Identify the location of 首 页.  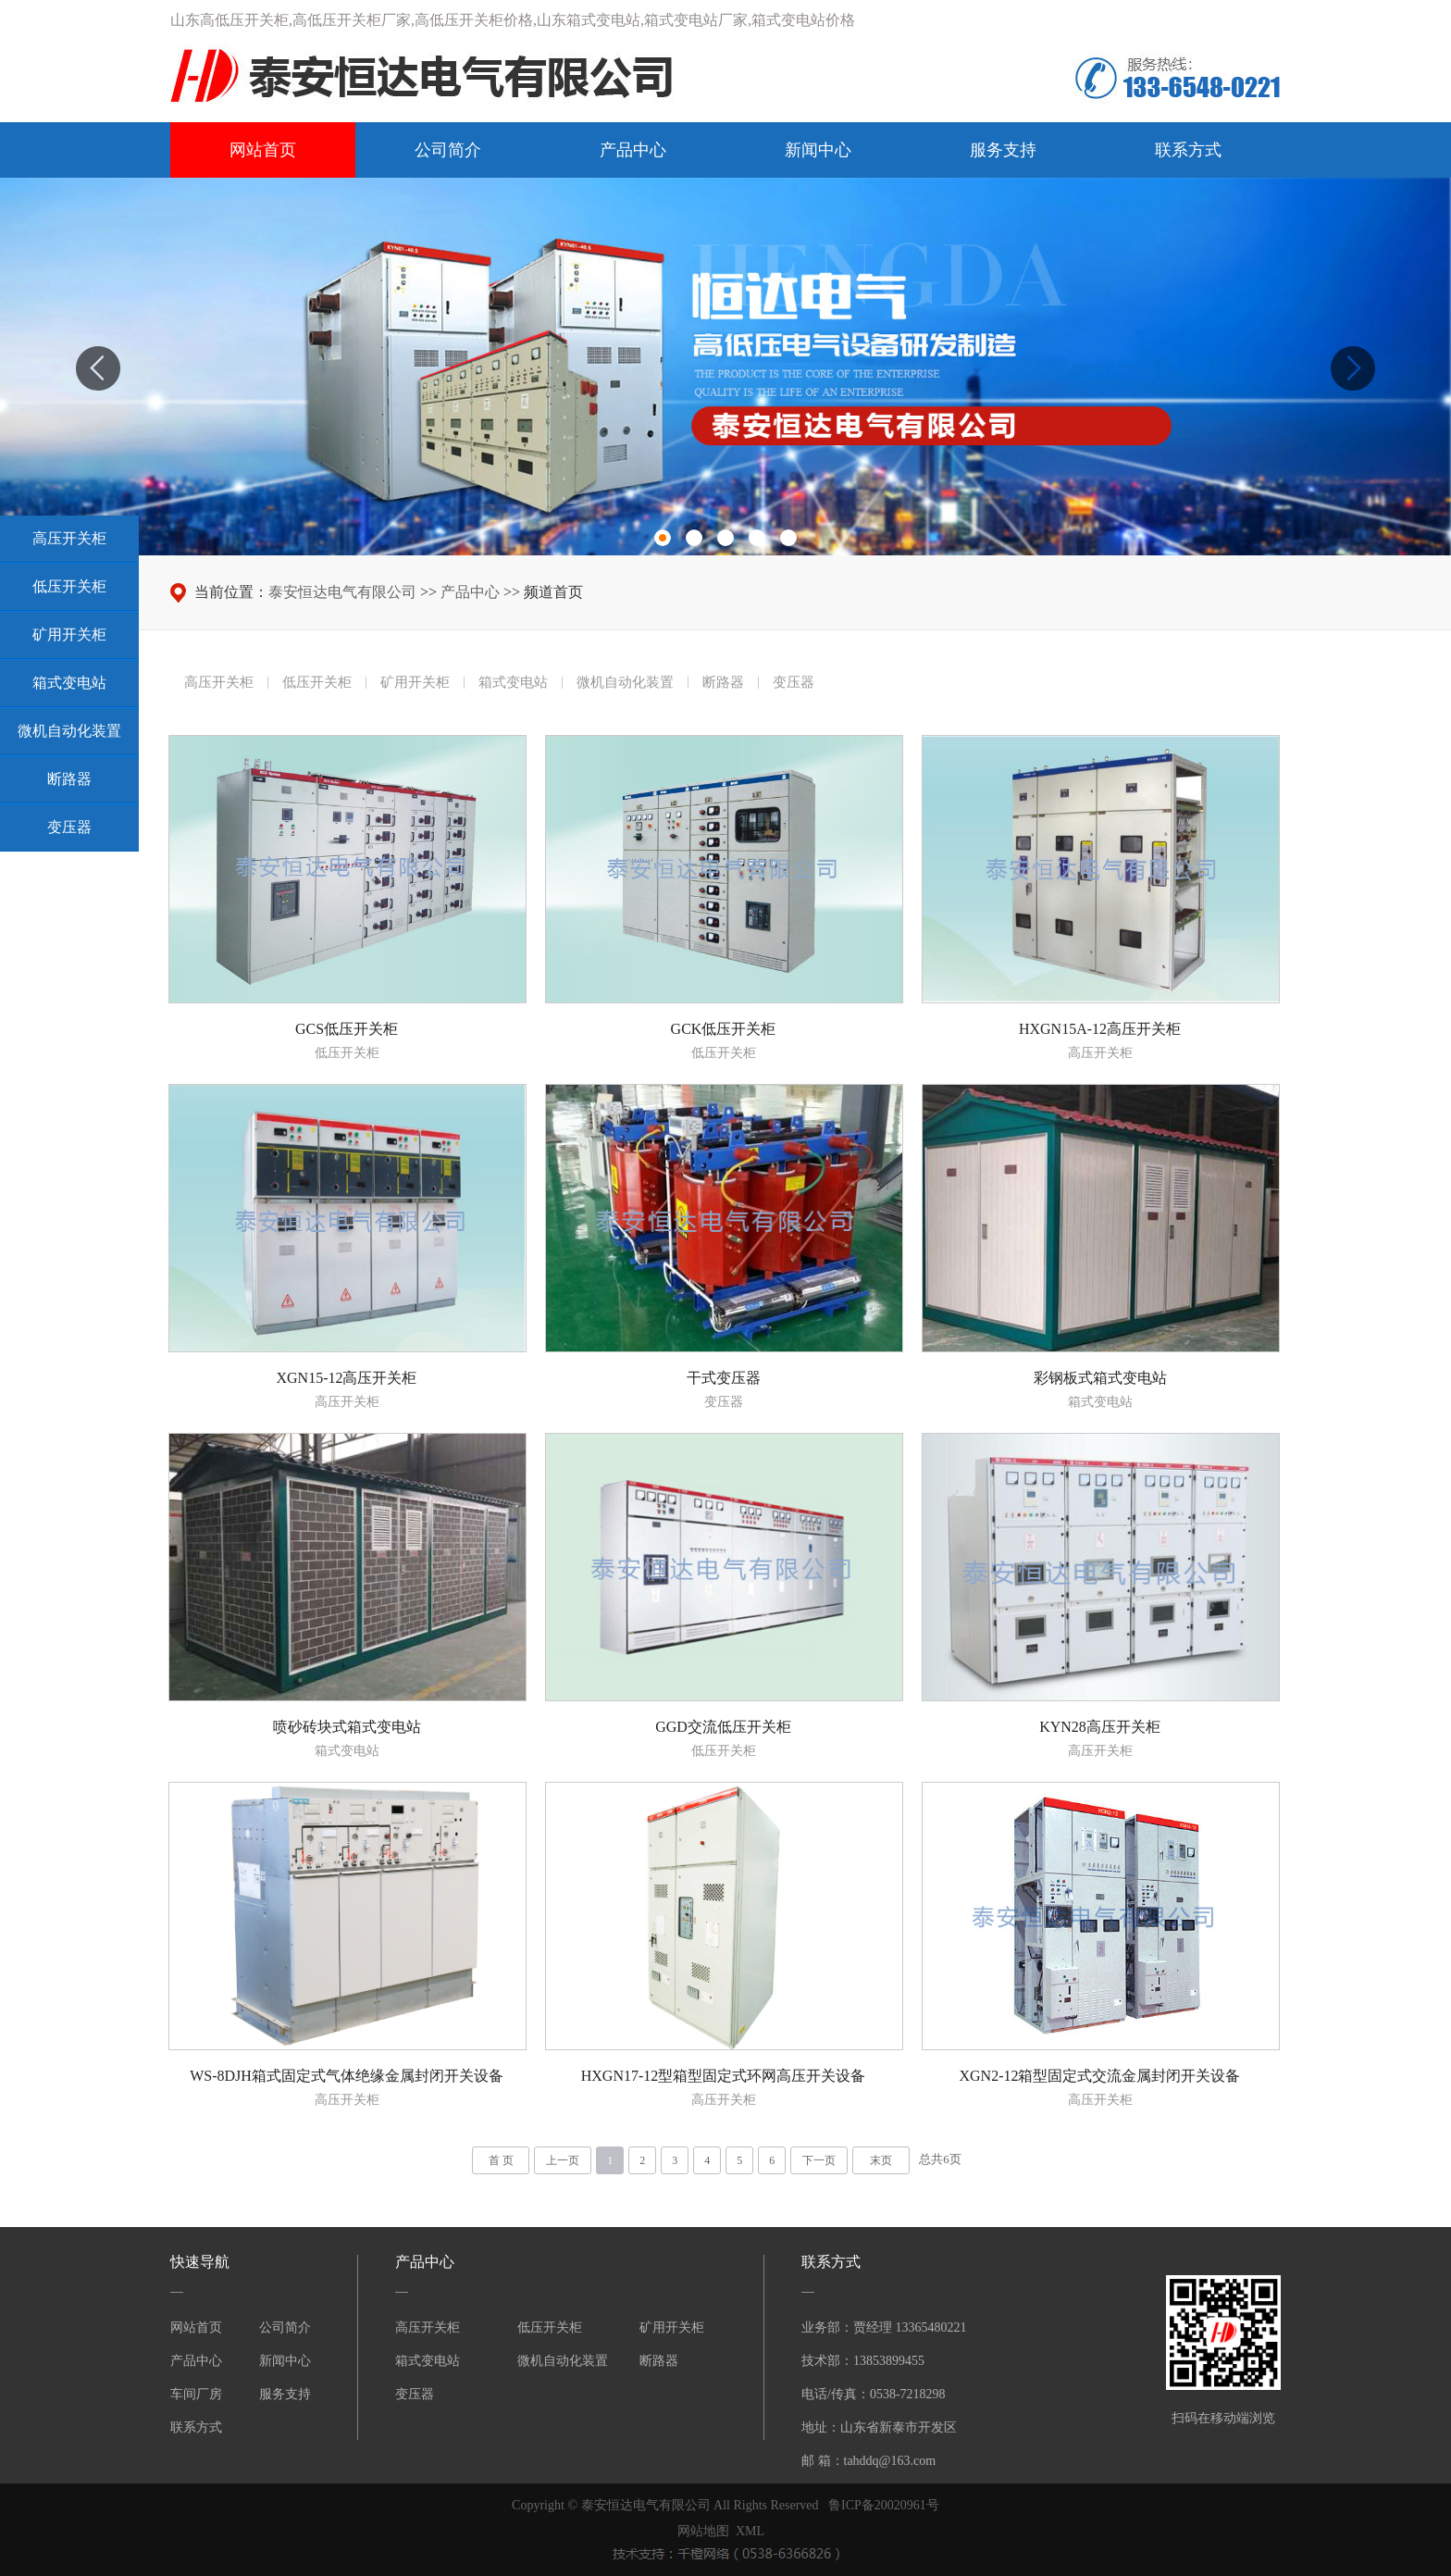
(501, 2160).